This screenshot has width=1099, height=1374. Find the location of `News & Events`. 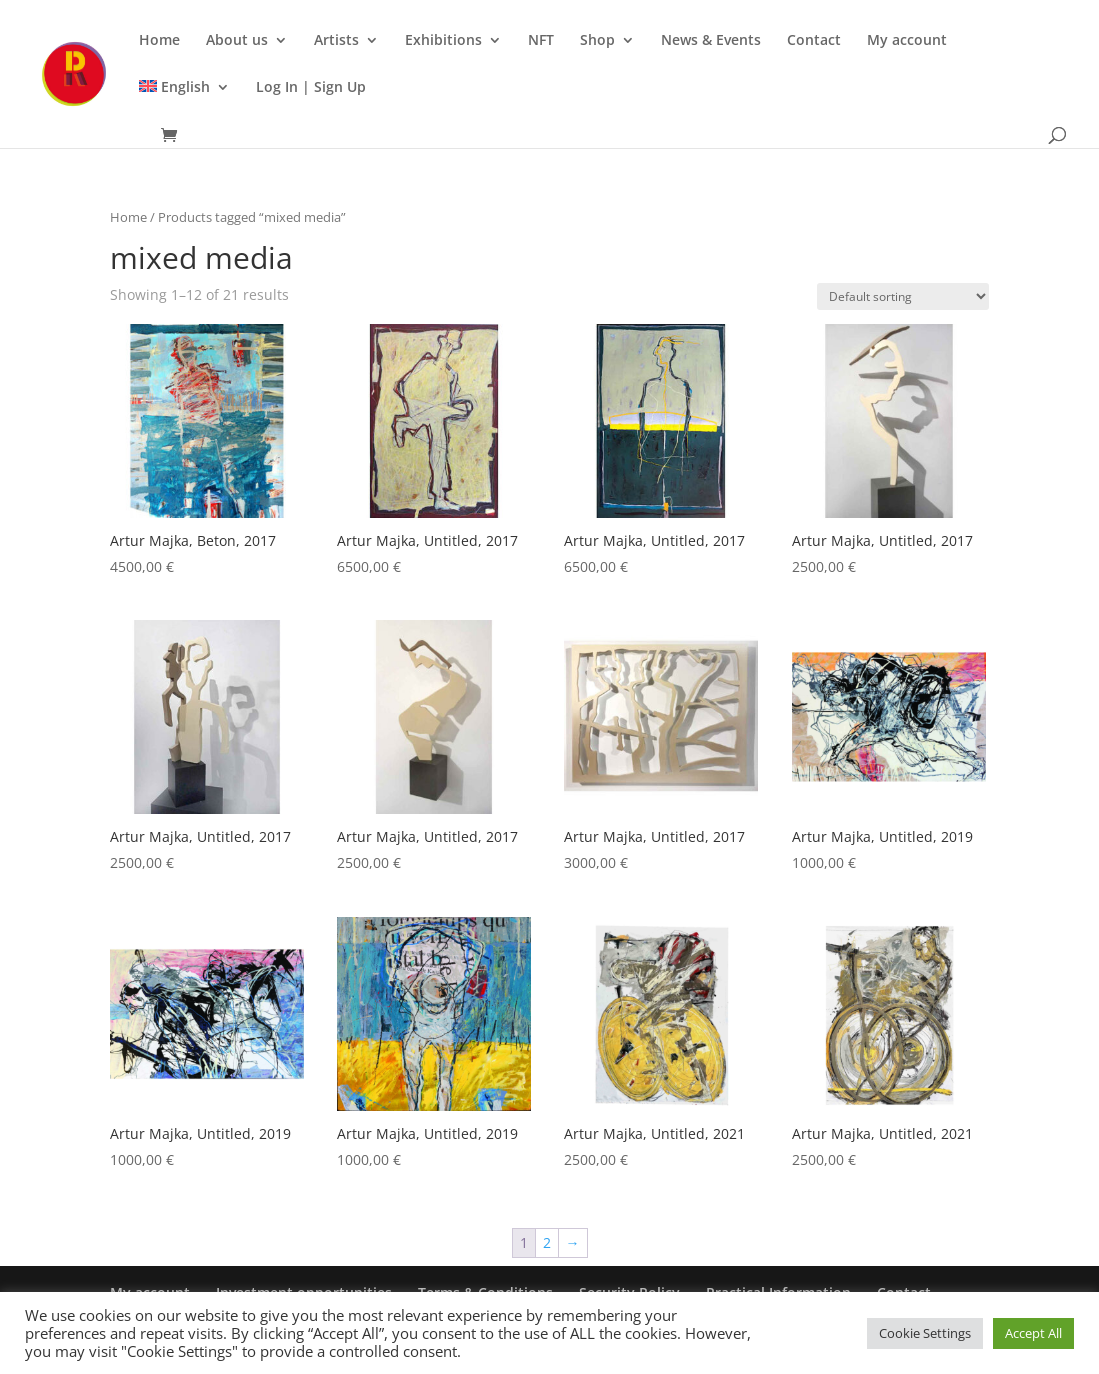

News & Events is located at coordinates (711, 41).